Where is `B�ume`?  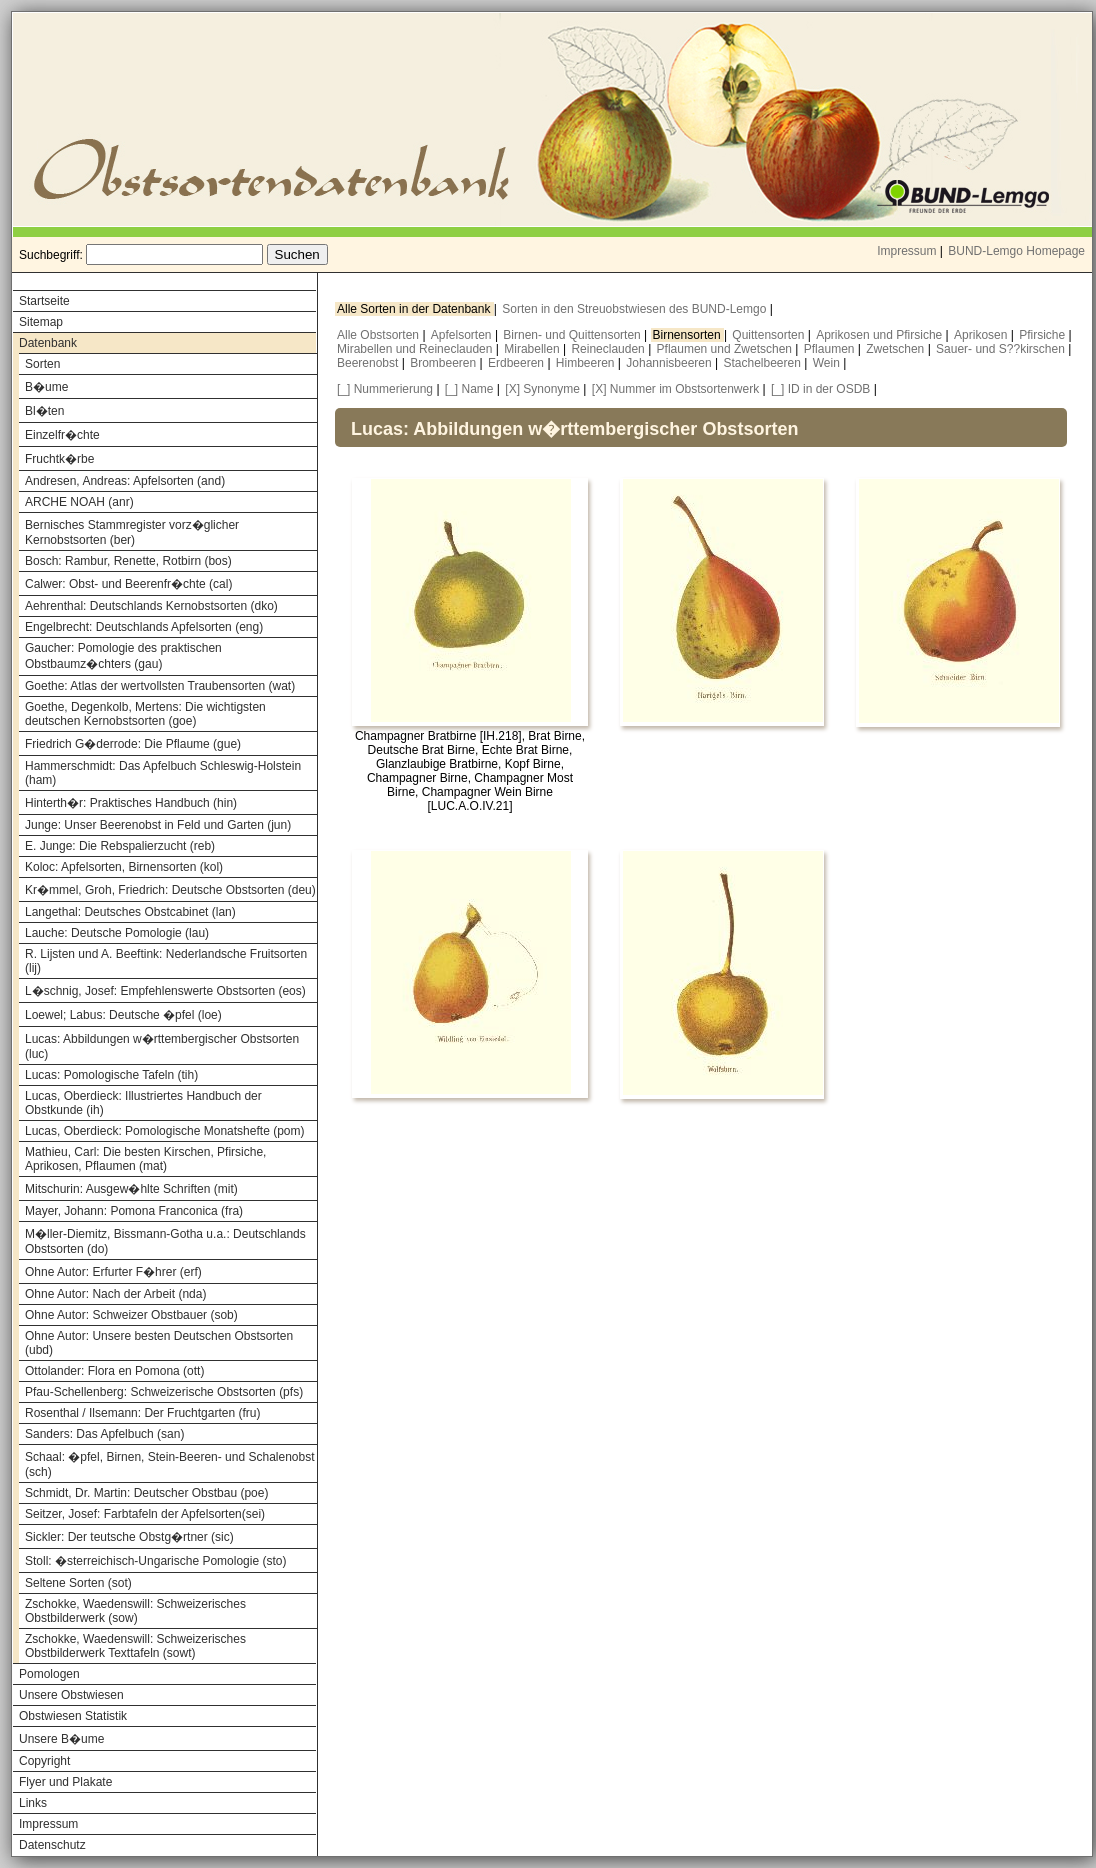 B�ume is located at coordinates (46, 387).